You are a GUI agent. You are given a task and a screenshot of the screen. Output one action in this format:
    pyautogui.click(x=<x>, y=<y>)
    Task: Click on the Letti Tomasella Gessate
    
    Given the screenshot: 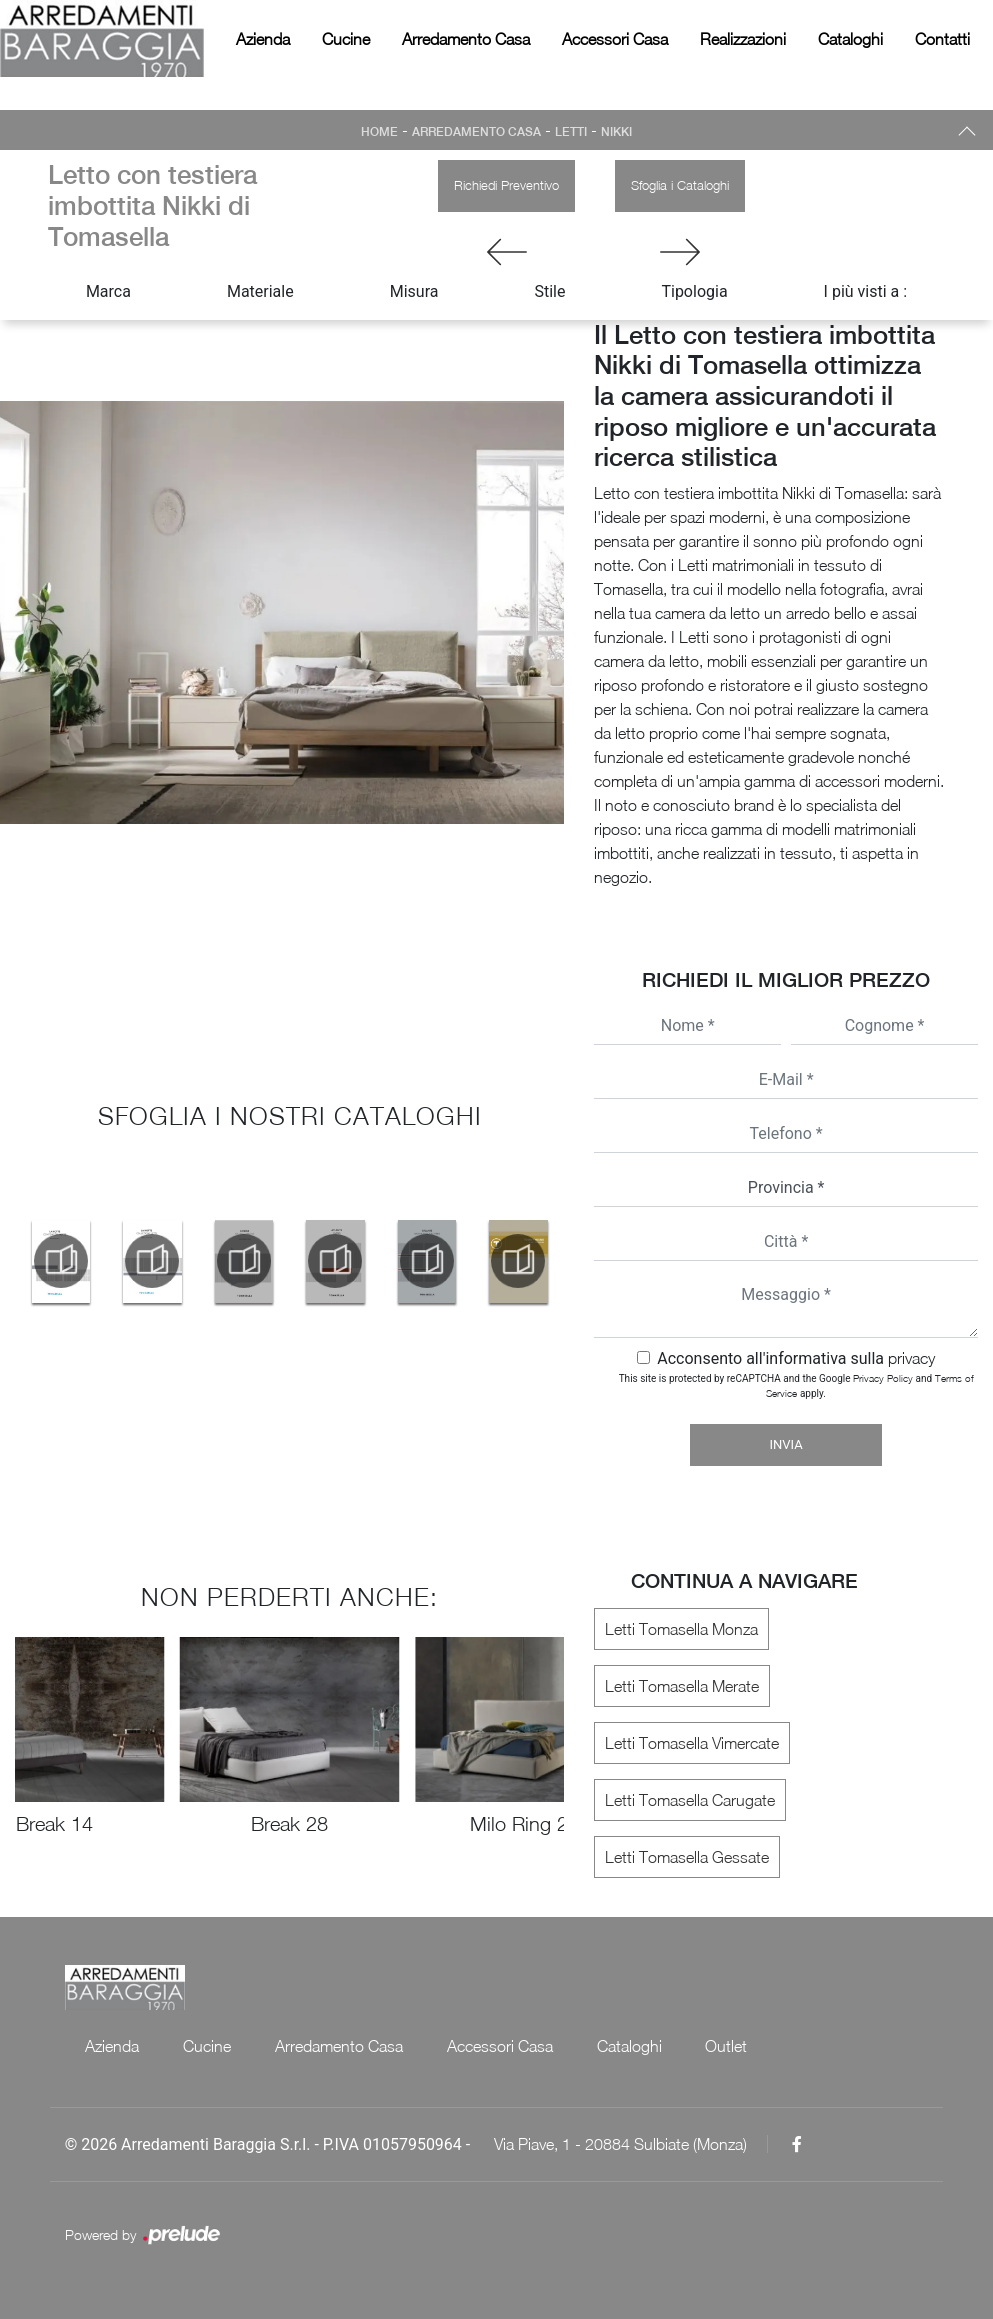 What is the action you would take?
    pyautogui.click(x=687, y=1857)
    